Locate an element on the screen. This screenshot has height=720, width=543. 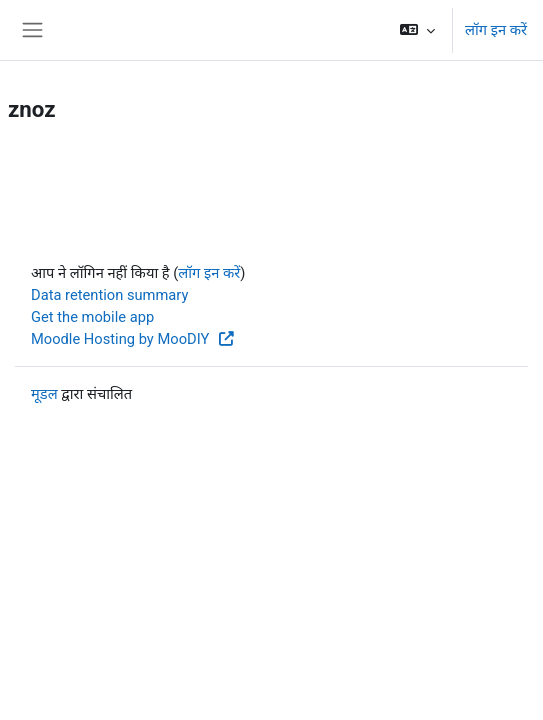
Data retention summary is located at coordinates (109, 295).